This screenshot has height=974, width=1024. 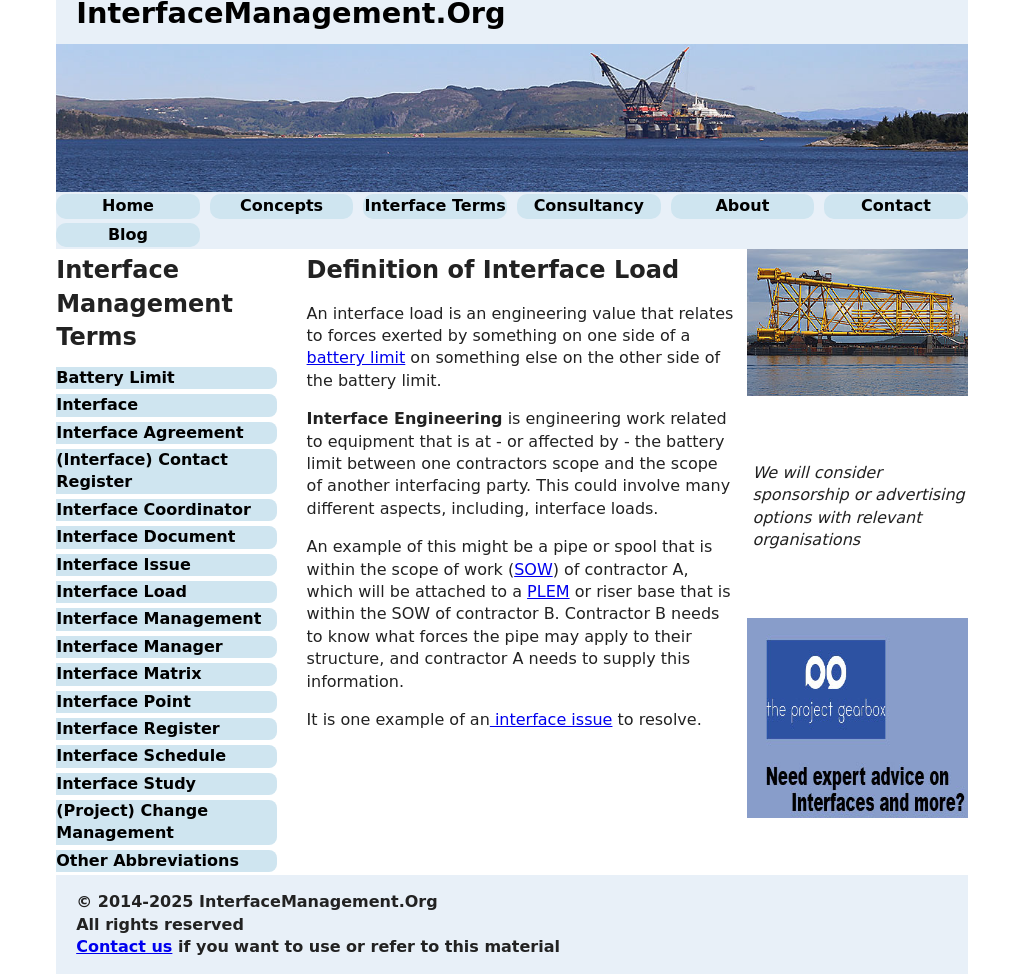 I want to click on Interface Issue, so click(x=123, y=564).